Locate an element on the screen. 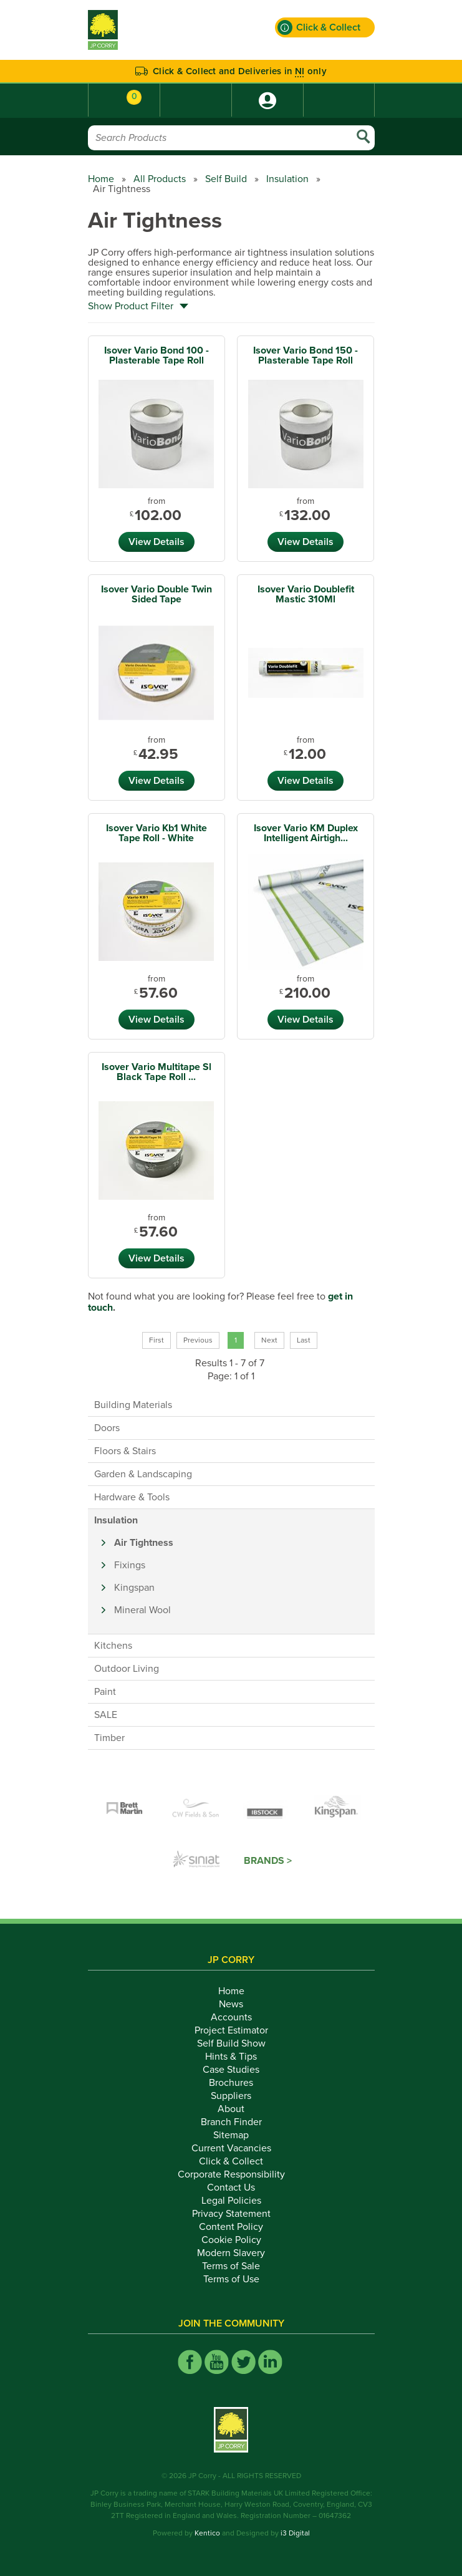  First is located at coordinates (156, 1340).